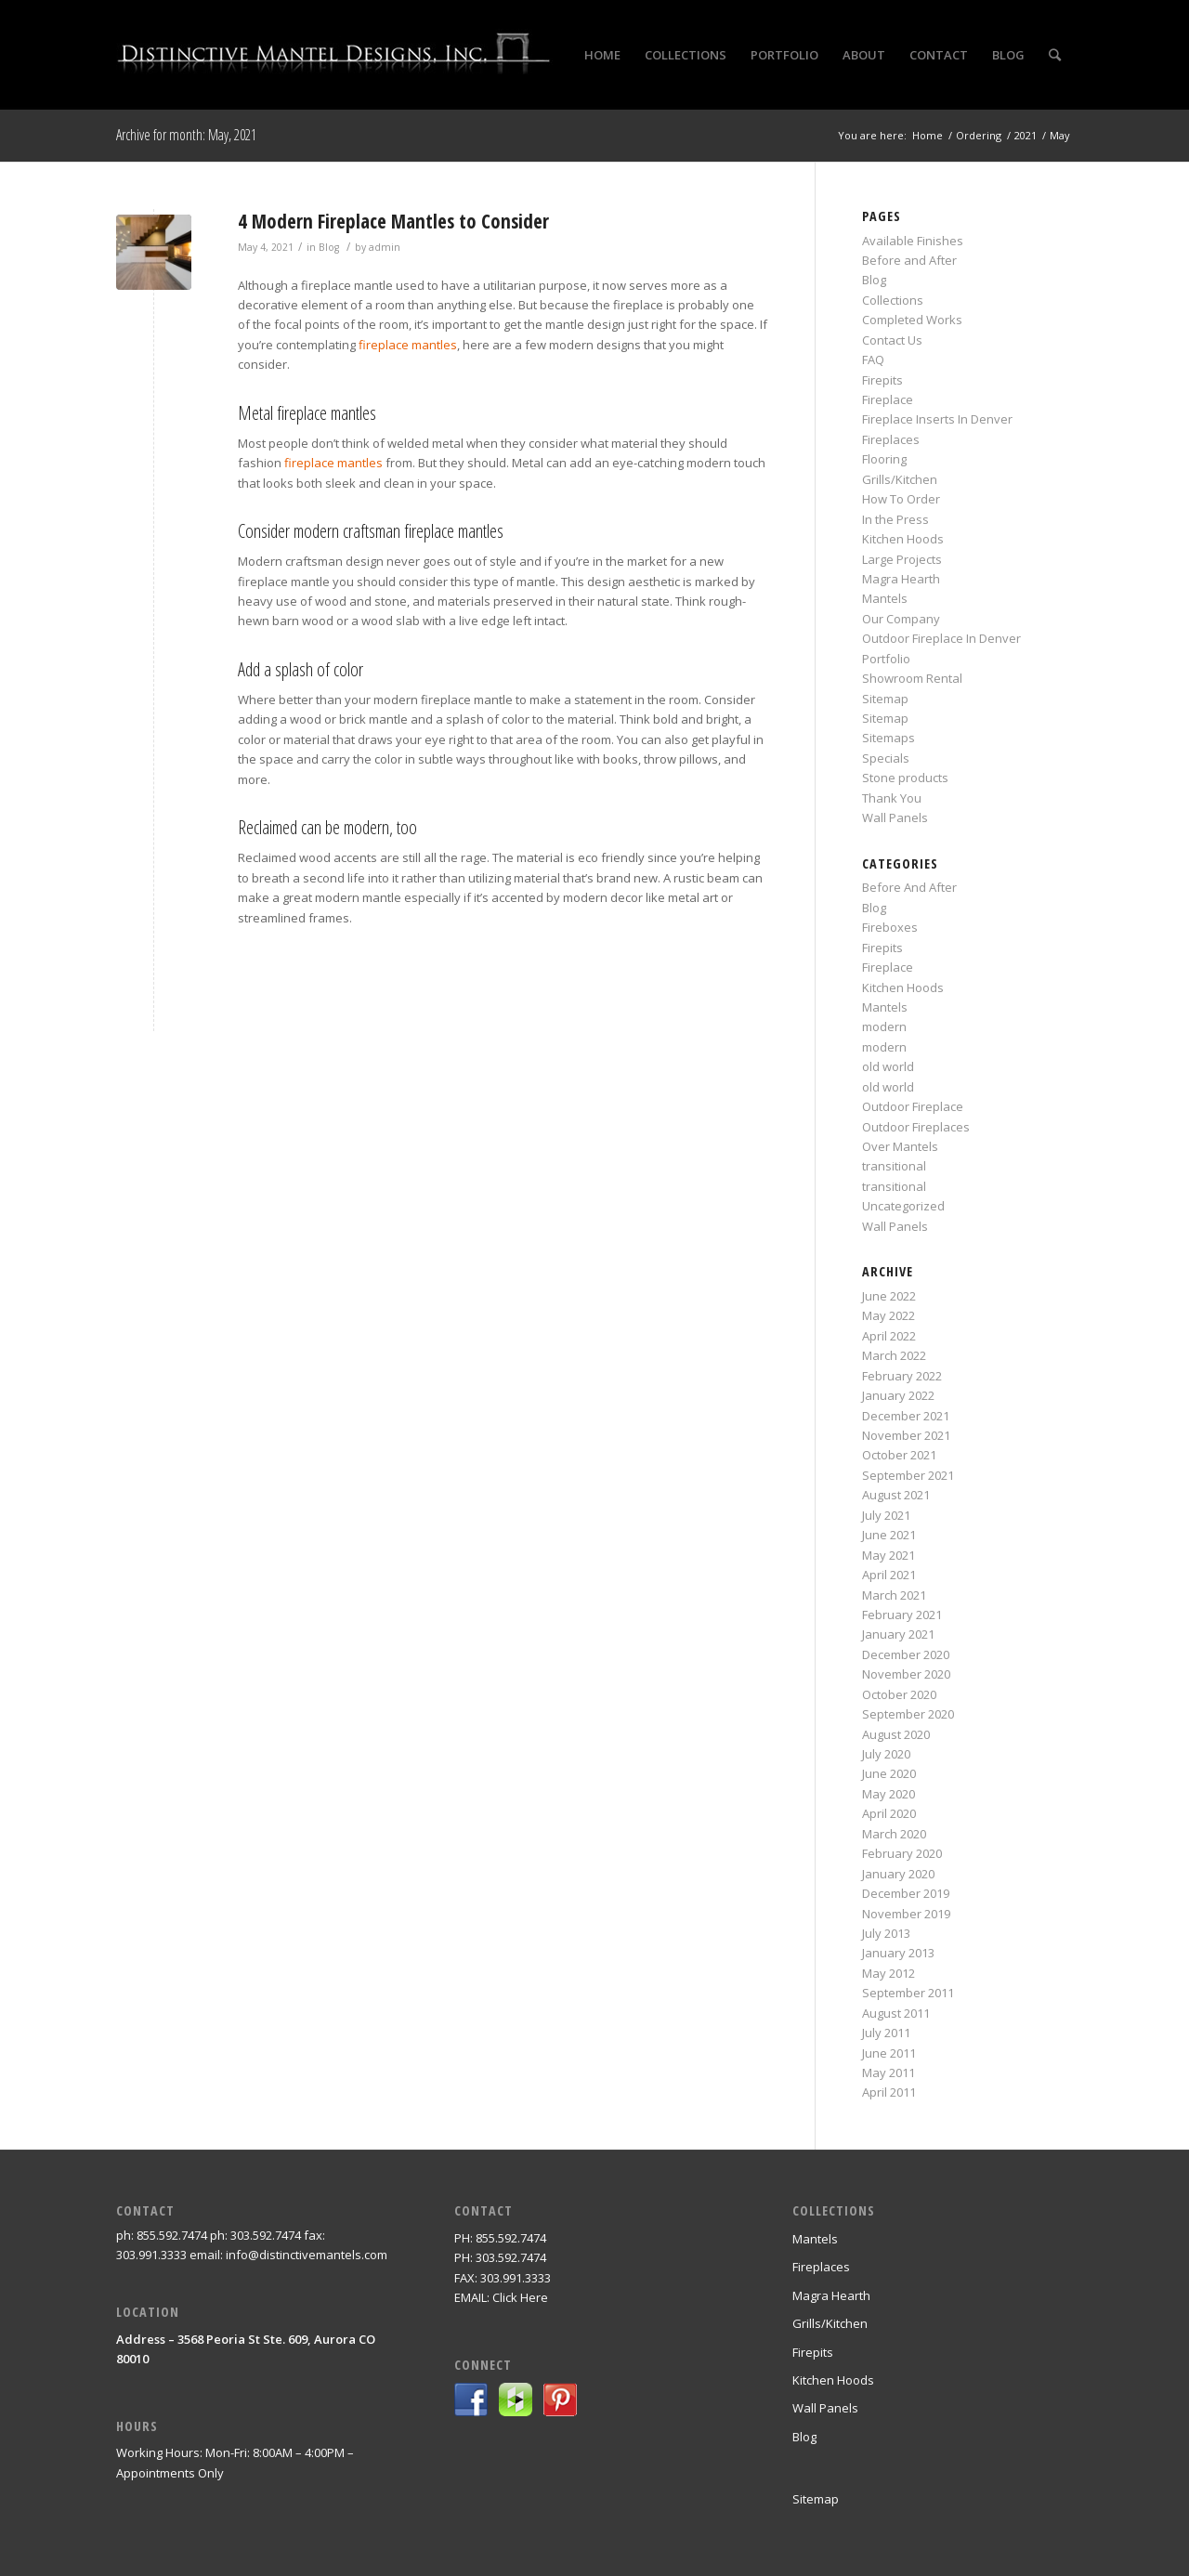 The height and width of the screenshot is (2576, 1189). Describe the element at coordinates (905, 1415) in the screenshot. I see `December 2021` at that location.